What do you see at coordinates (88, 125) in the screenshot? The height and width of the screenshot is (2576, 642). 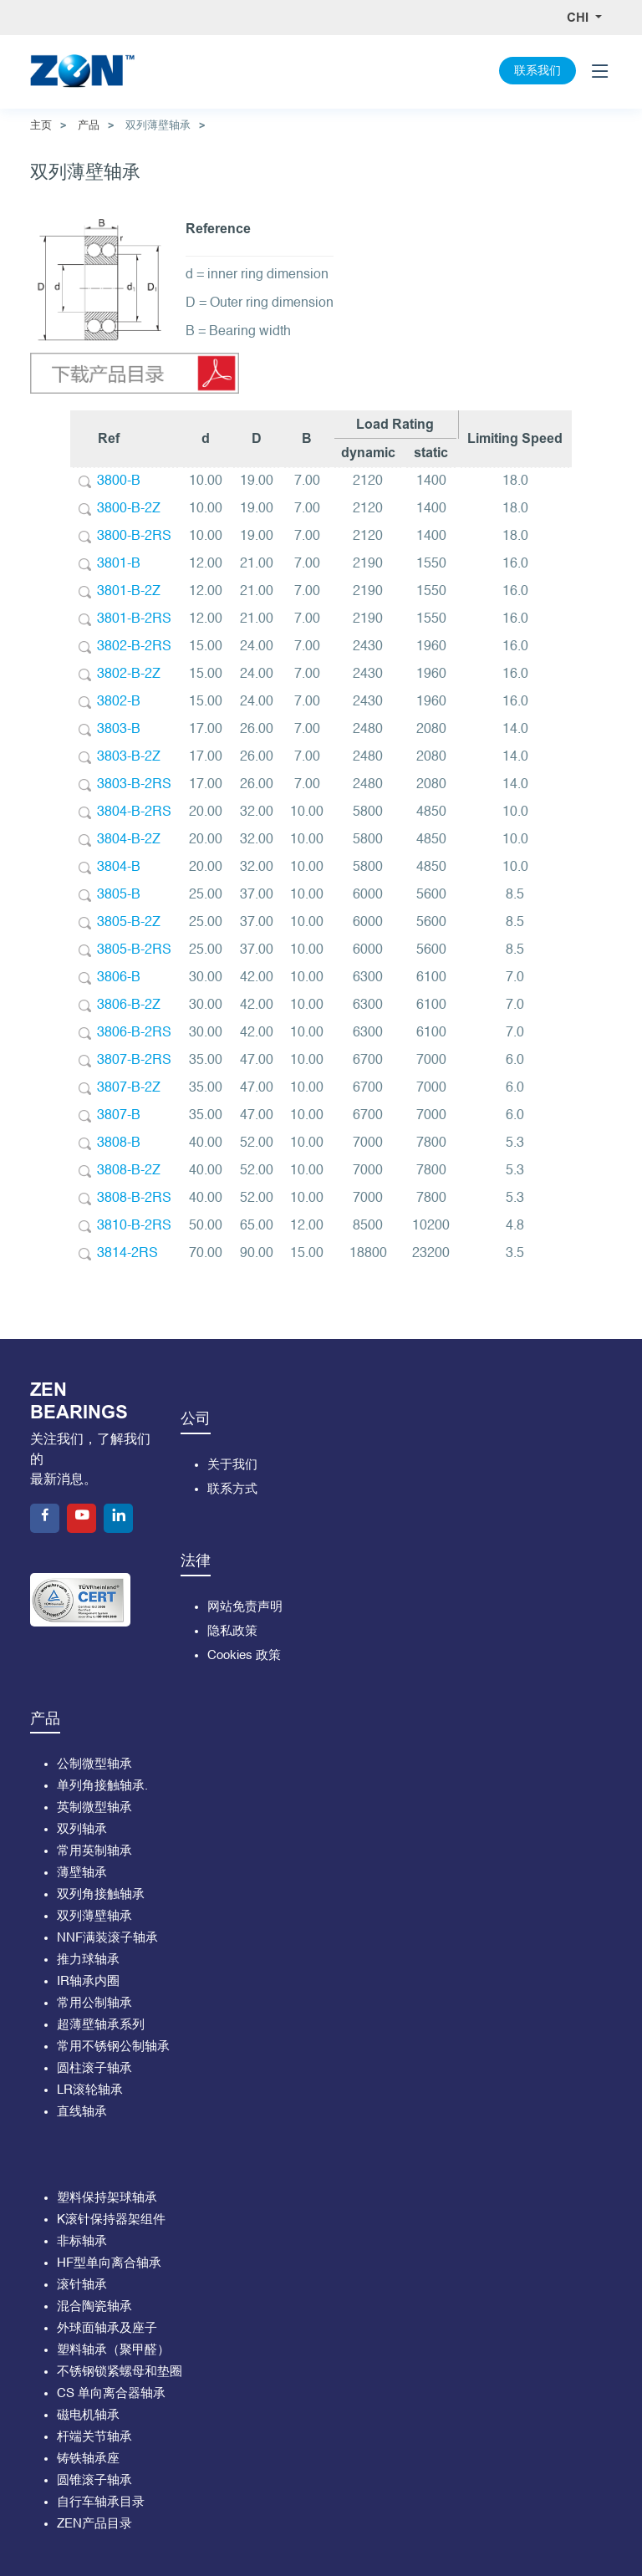 I see `产品` at bounding box center [88, 125].